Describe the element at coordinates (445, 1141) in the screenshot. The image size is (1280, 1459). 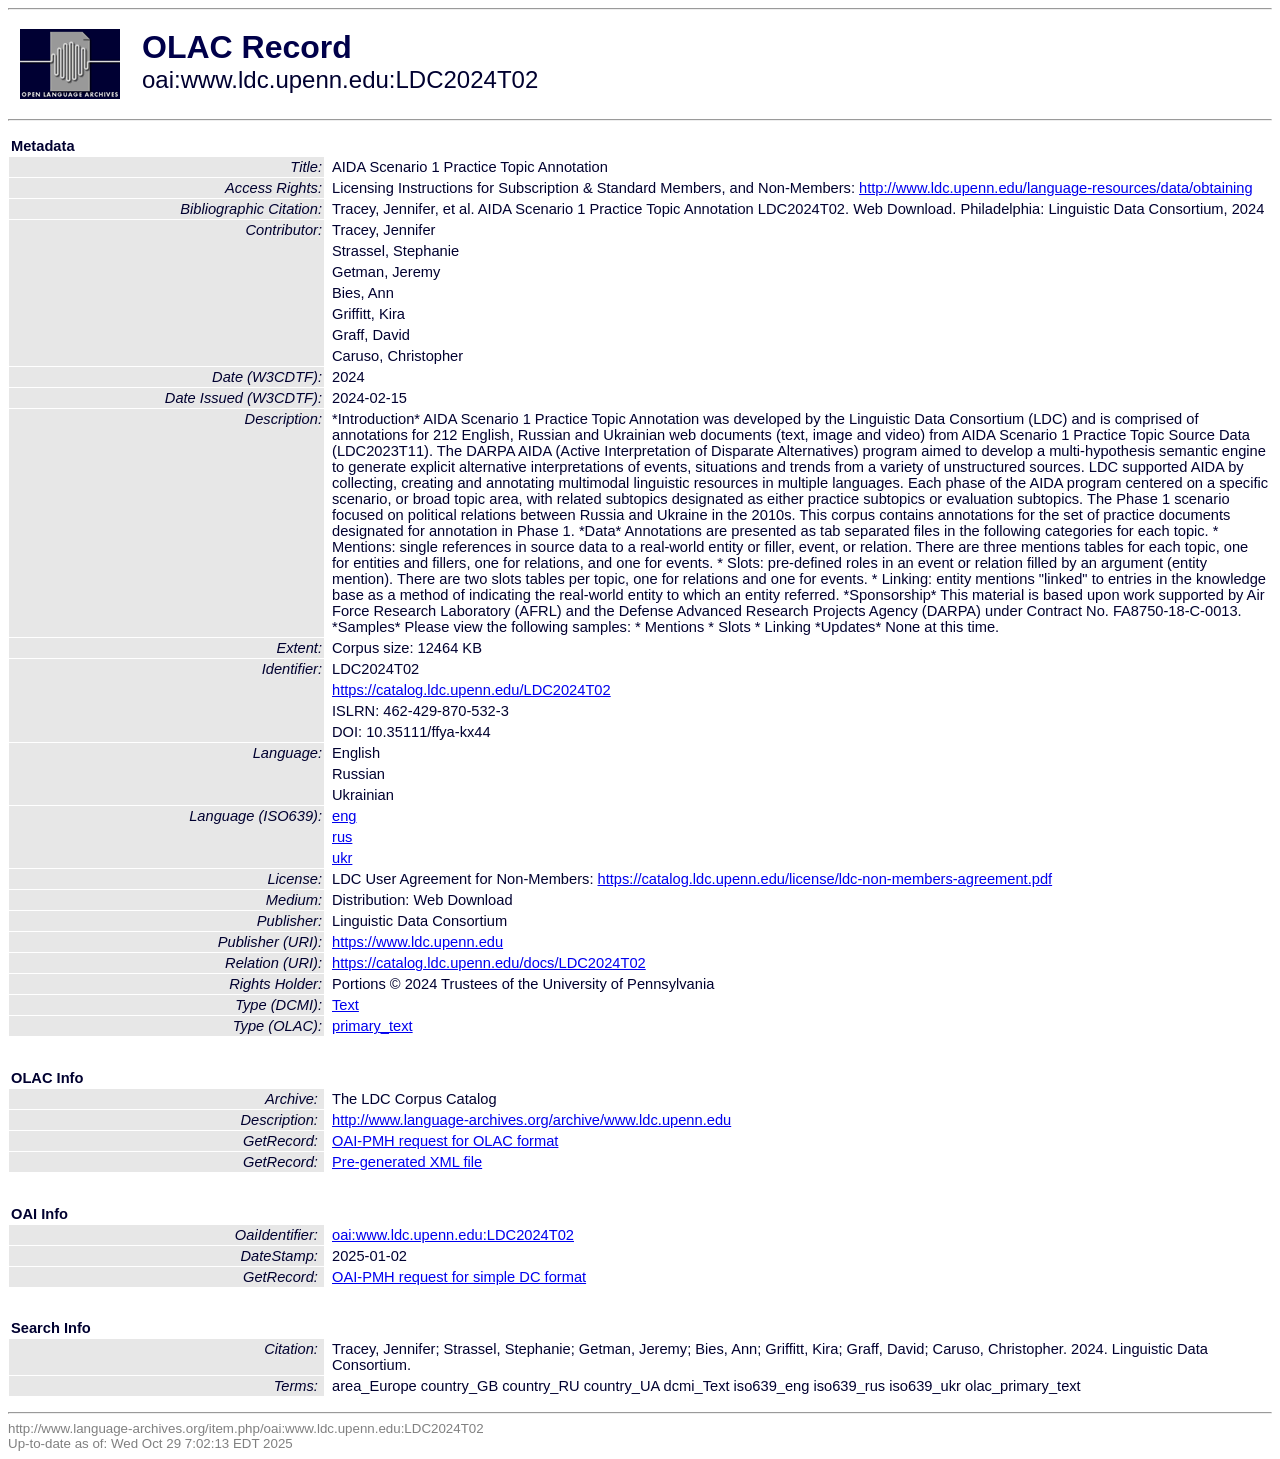
I see `OAI-PMH request for OLAC format` at that location.